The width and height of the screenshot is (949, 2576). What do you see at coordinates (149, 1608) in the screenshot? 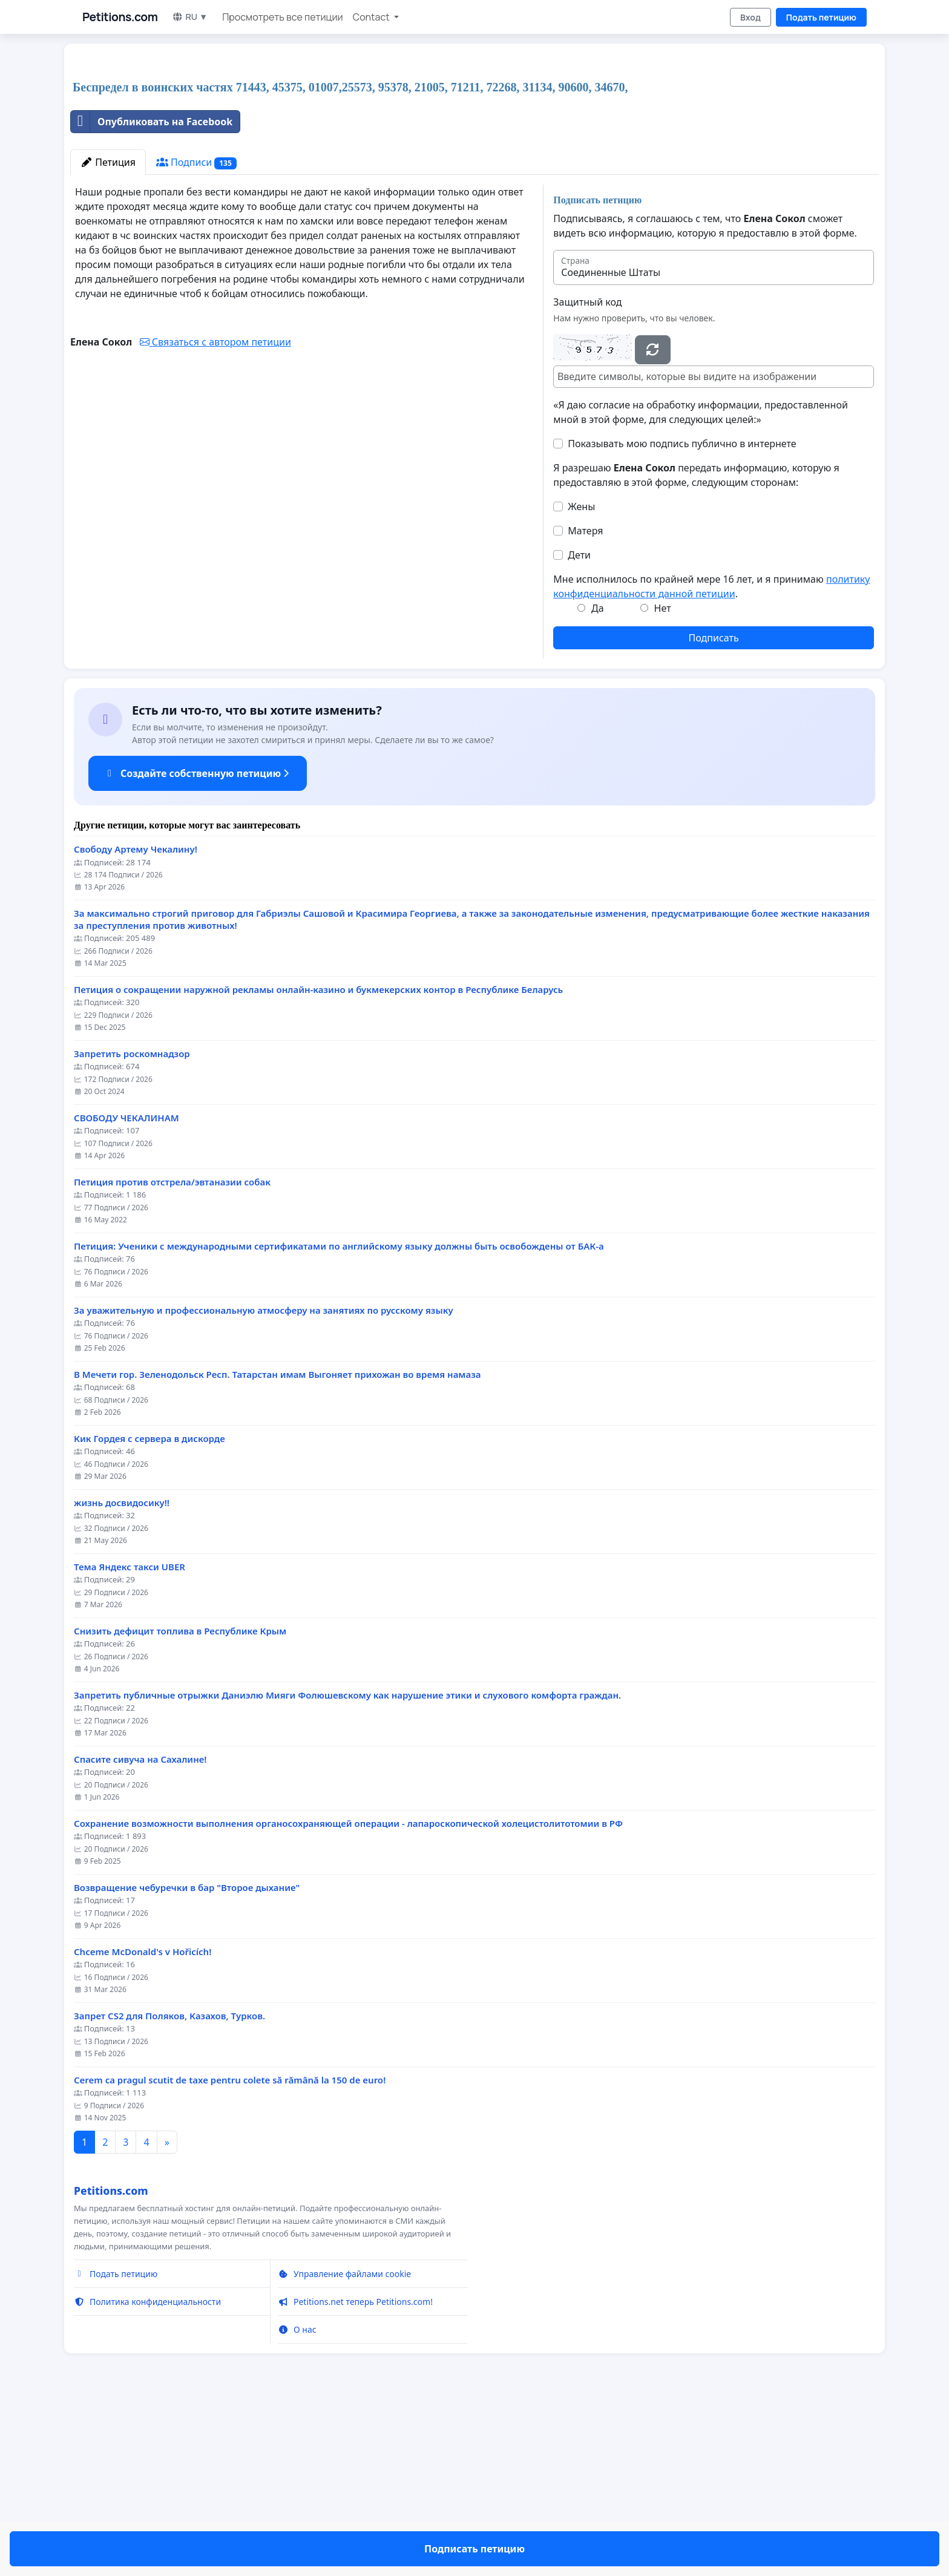
I see `Кик Гордея с сервера в дискорде` at bounding box center [149, 1608].